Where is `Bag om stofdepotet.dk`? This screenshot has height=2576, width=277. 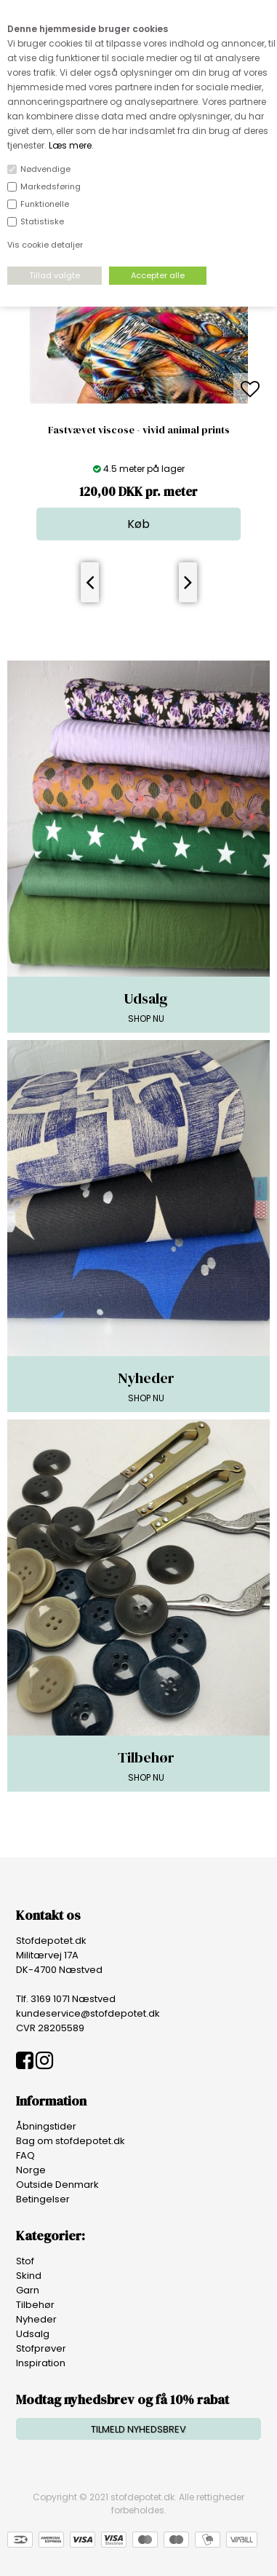 Bag om stofdepotet.dk is located at coordinates (70, 2141).